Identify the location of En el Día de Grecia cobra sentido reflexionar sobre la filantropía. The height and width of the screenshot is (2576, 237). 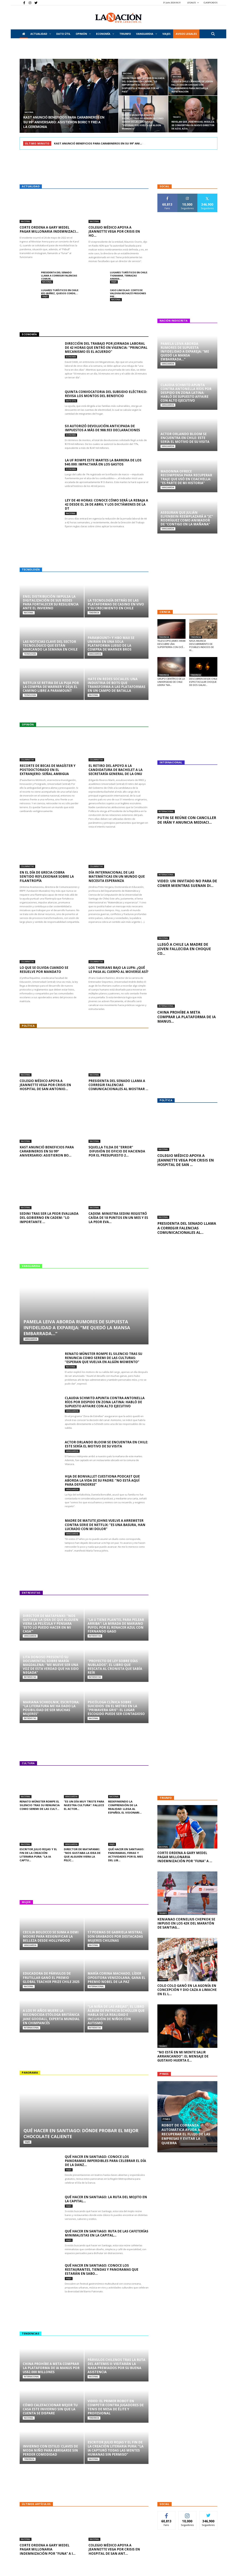
(47, 876).